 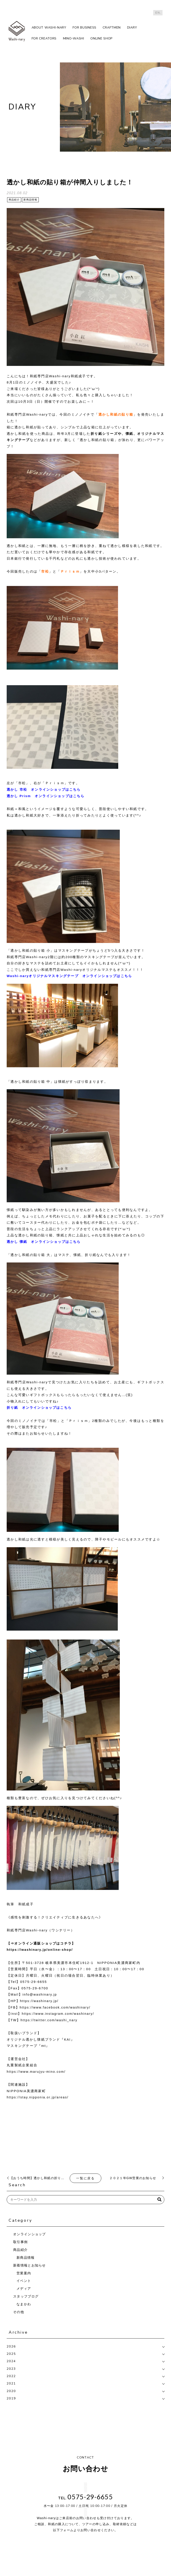 I want to click on 新商品情報, so click(x=31, y=199).